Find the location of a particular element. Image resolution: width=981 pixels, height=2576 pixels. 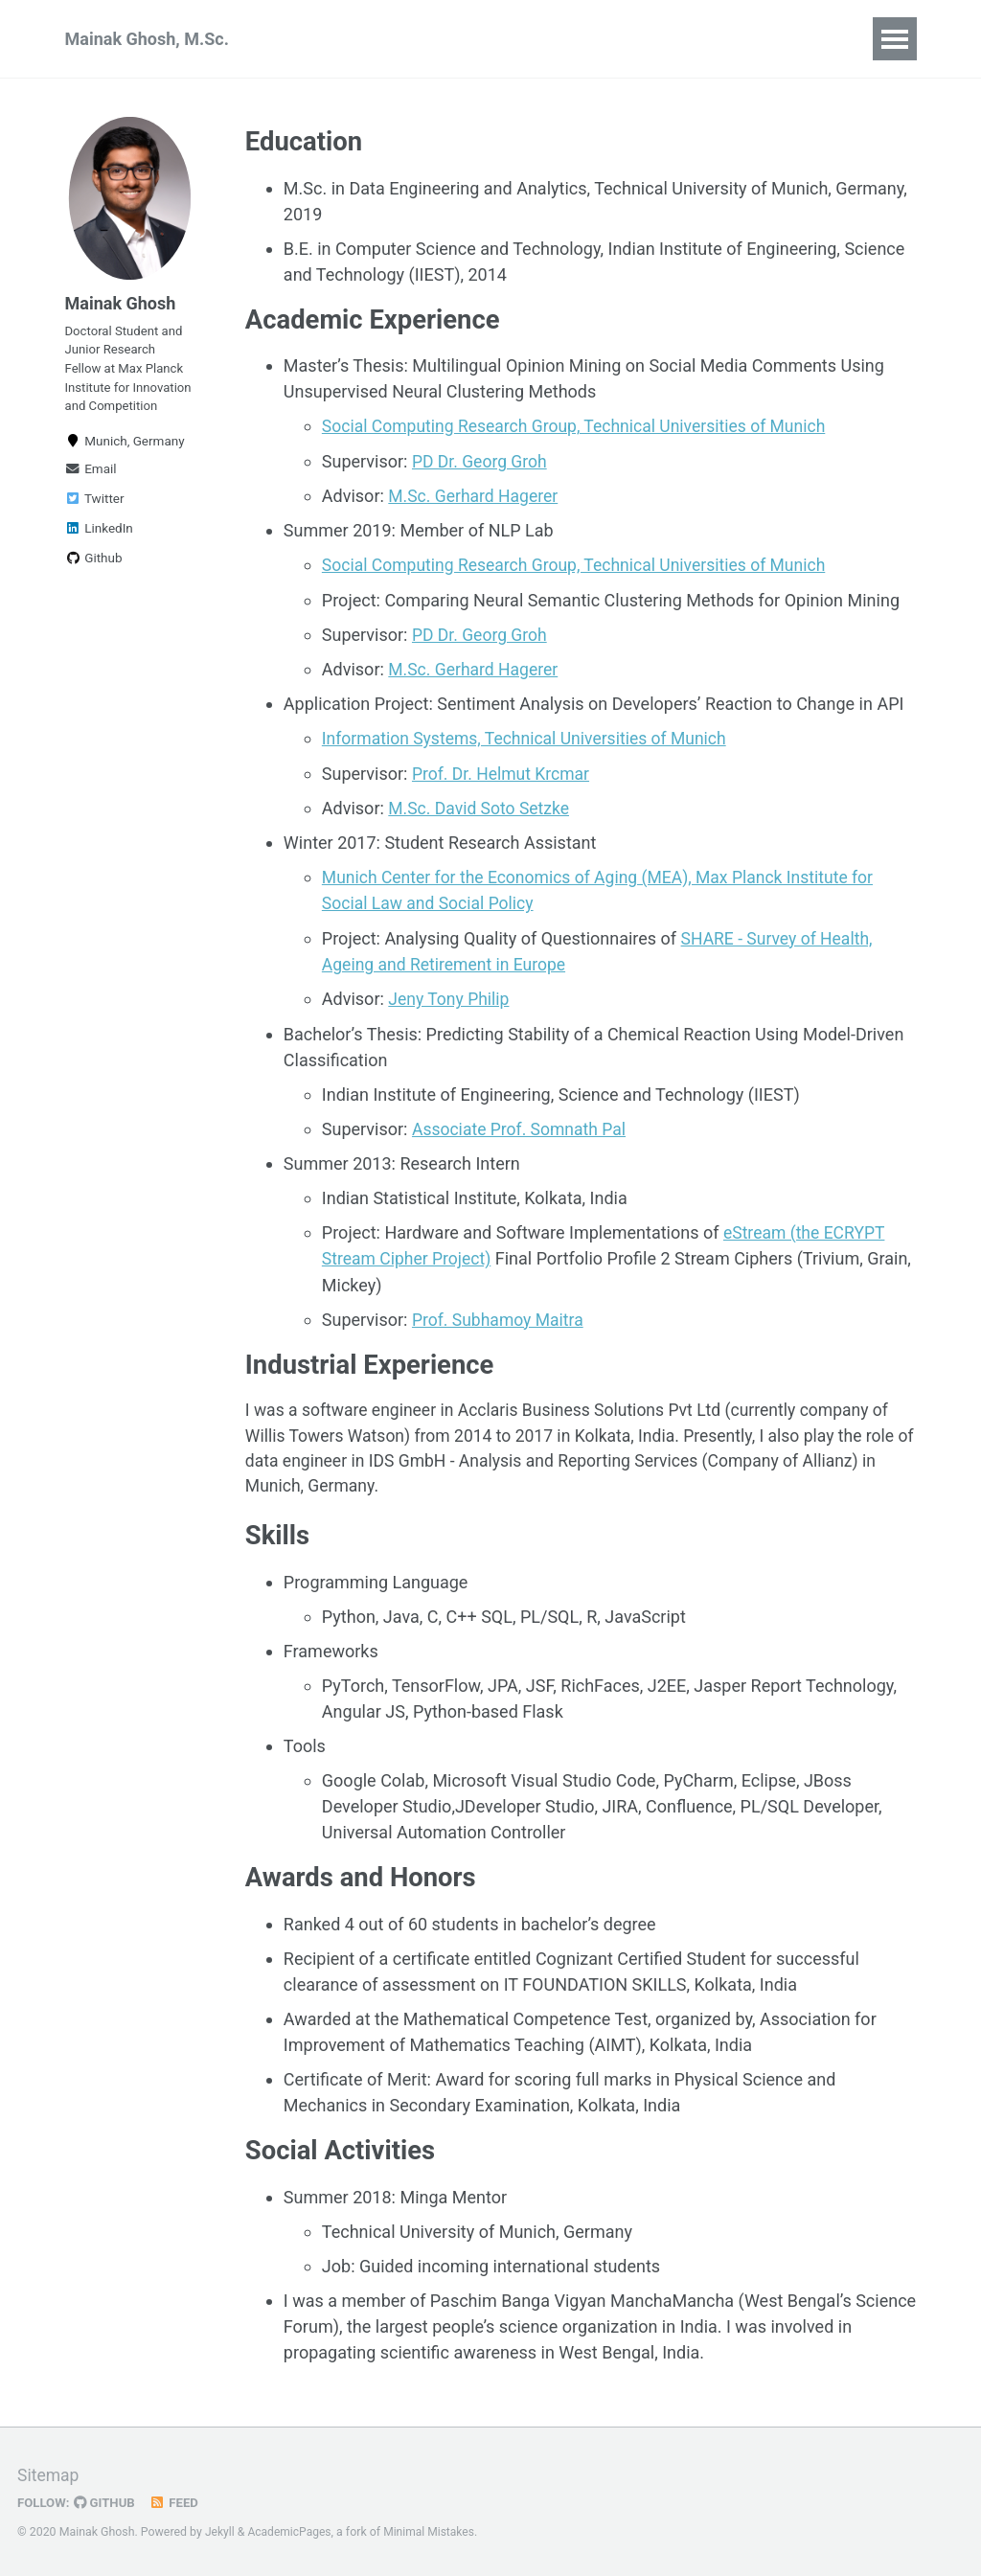

Social Computing Research Group, Technical Universities of Munich is located at coordinates (580, 429).